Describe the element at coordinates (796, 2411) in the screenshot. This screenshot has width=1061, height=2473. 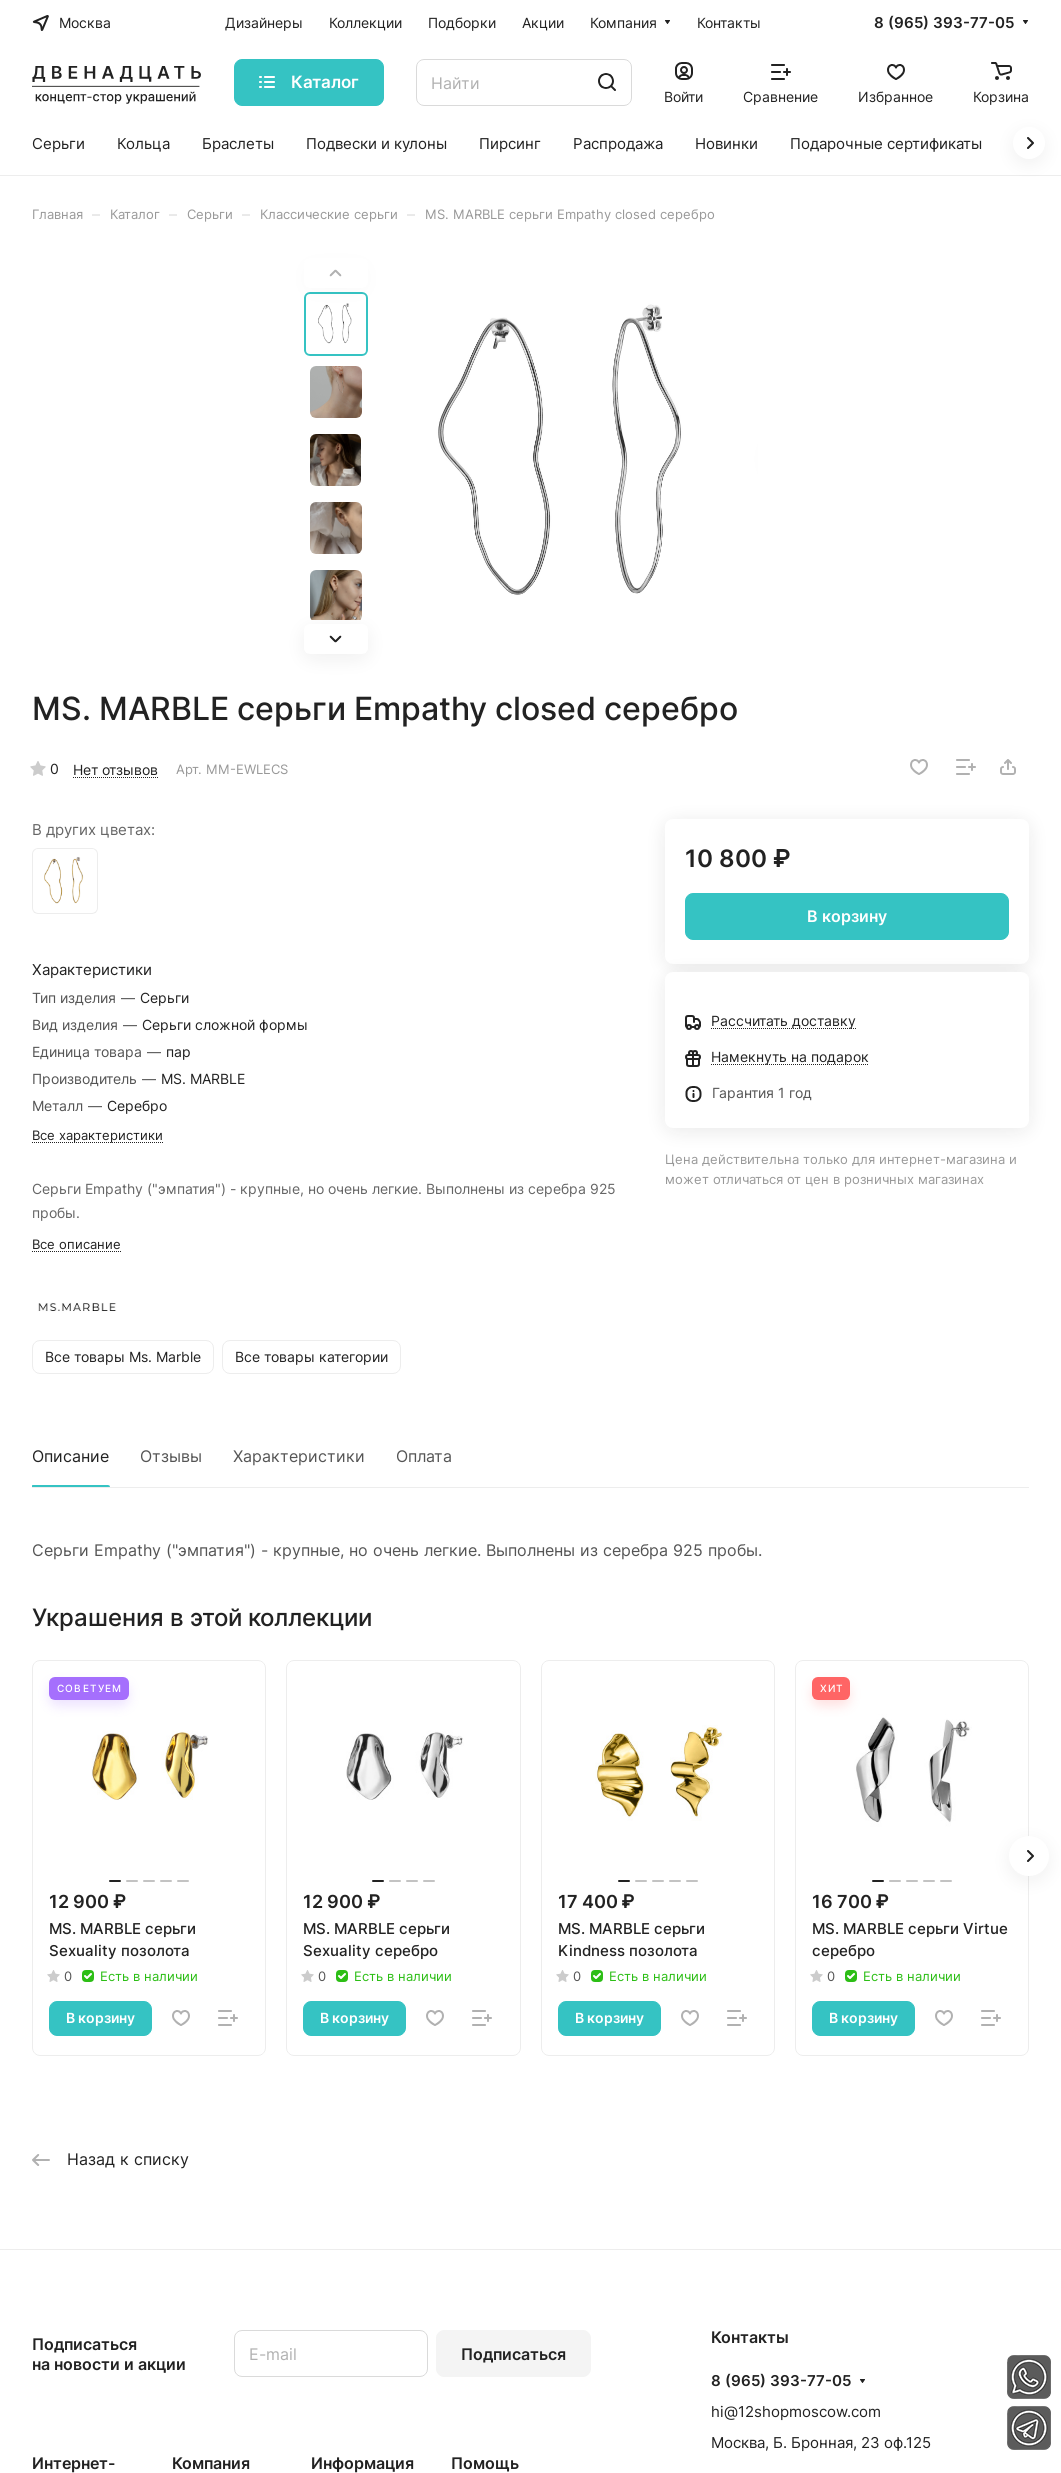
I see `hi@12shopmoscow.com` at that location.